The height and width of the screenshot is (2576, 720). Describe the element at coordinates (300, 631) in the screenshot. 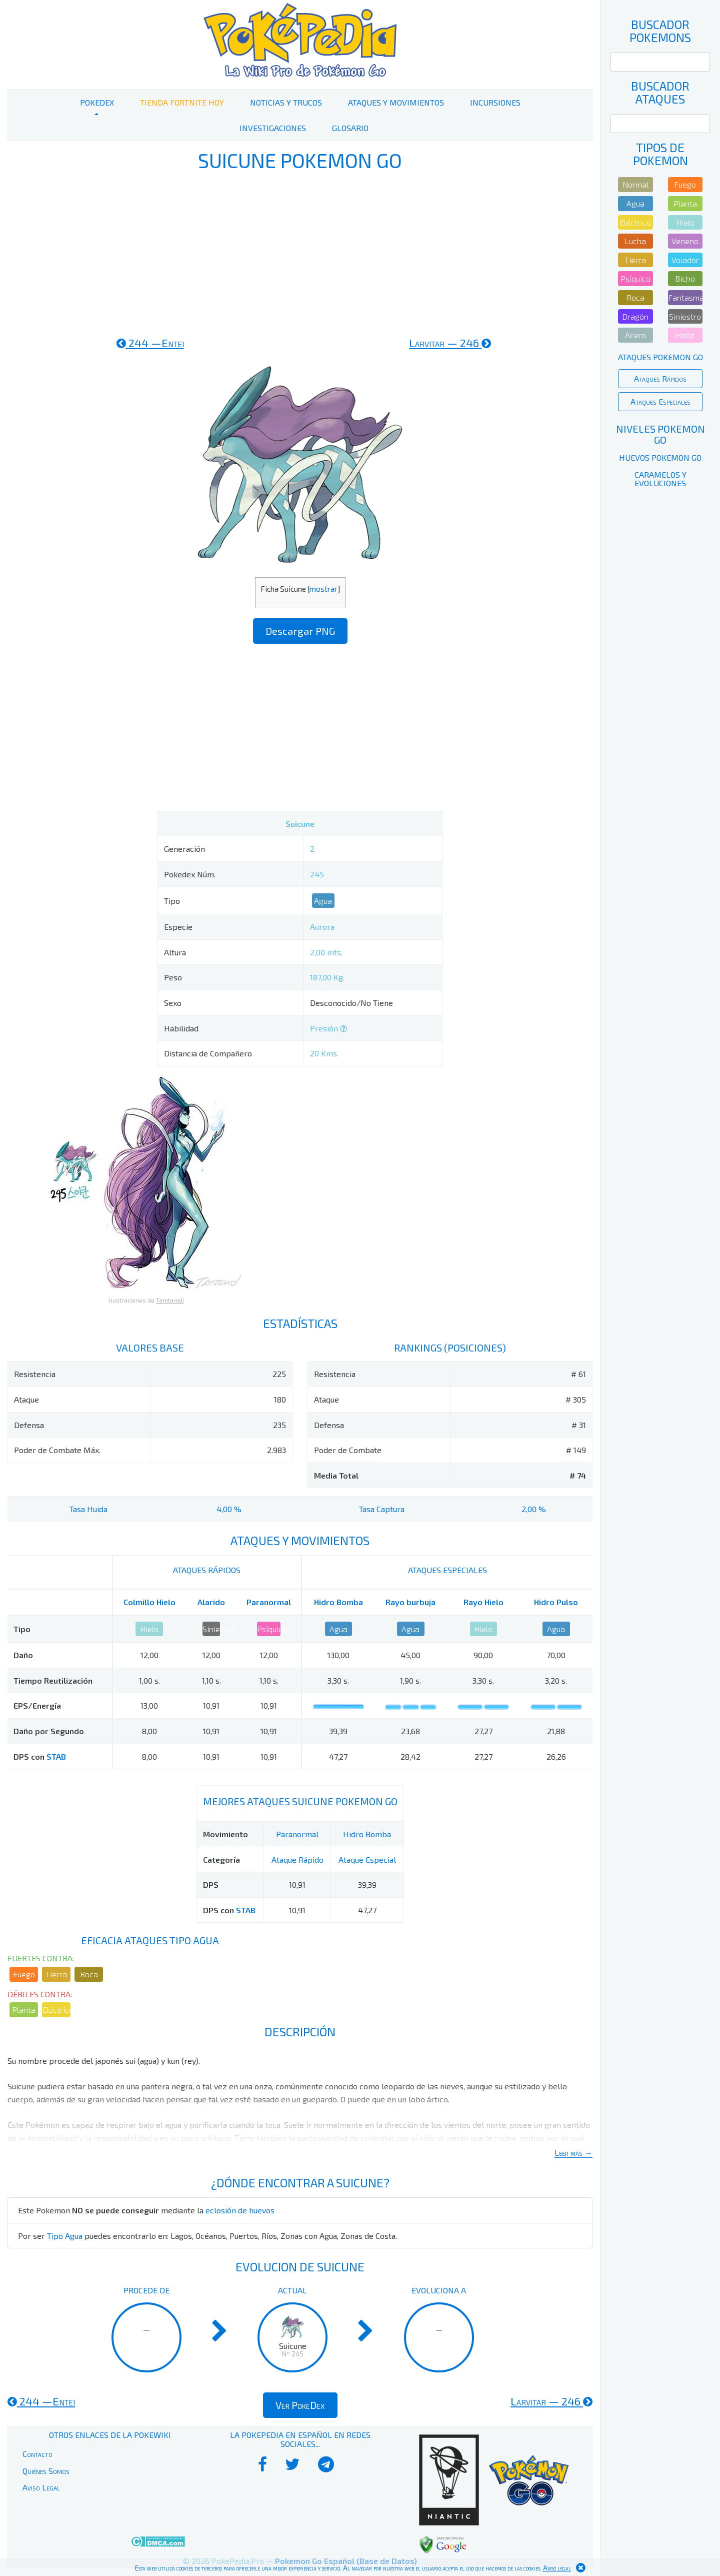

I see `Descargar PNG` at that location.